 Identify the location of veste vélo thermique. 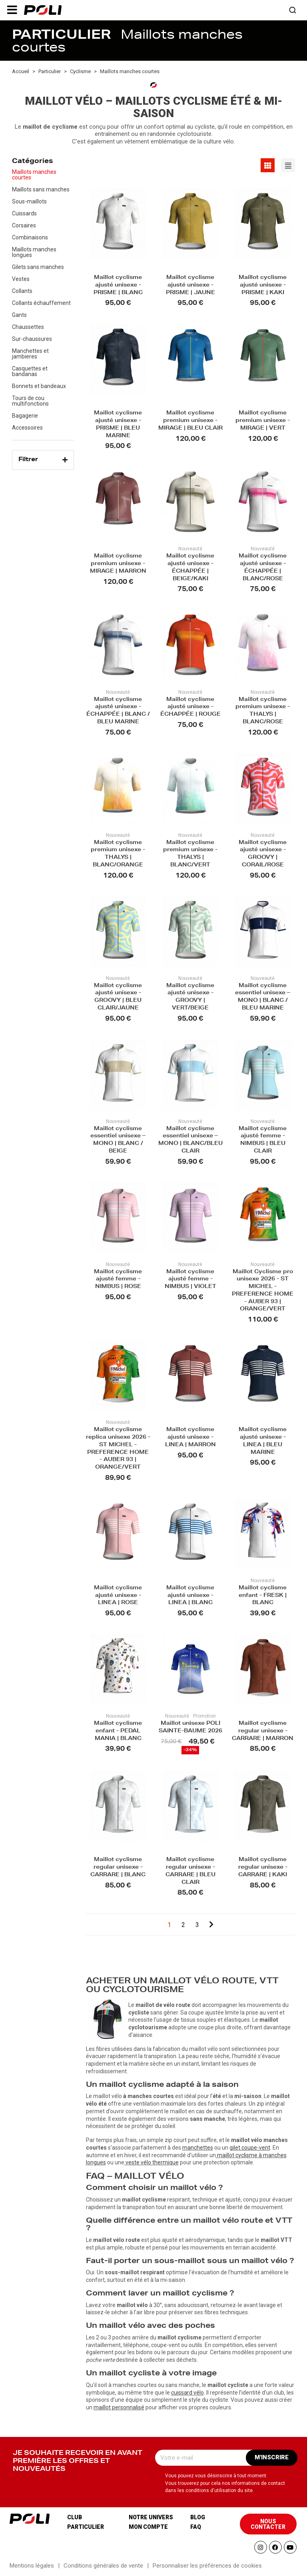
(152, 2162).